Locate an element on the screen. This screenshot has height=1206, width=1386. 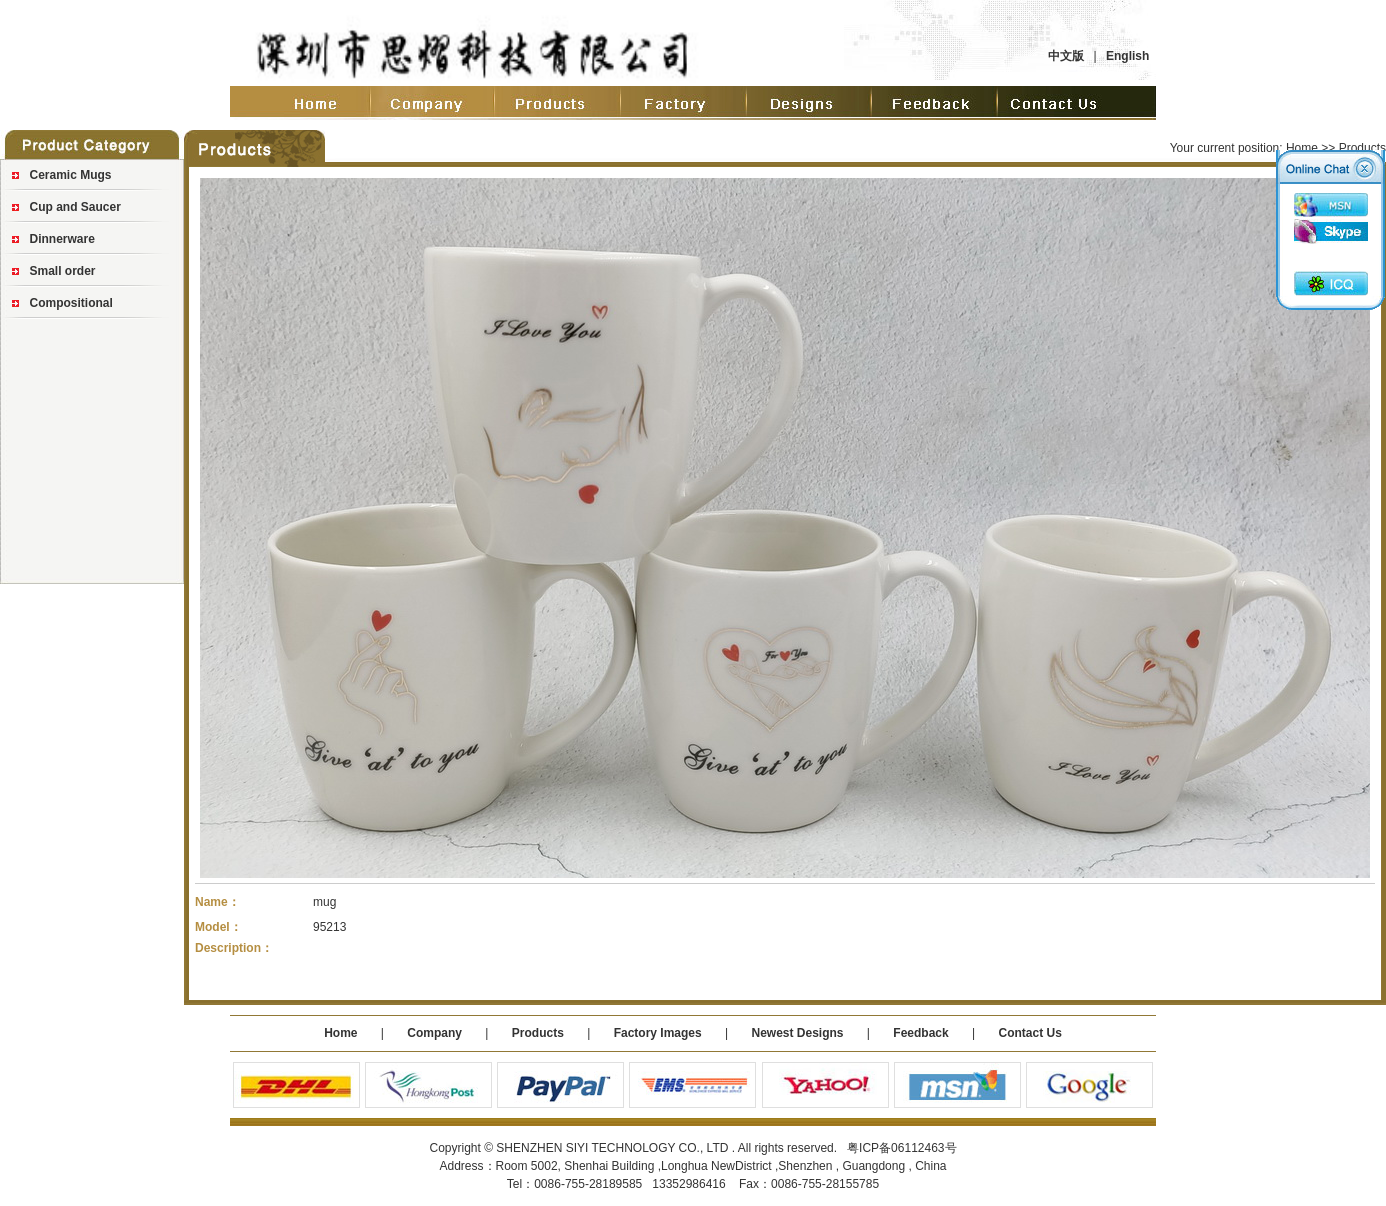
Compositional is located at coordinates (71, 303).